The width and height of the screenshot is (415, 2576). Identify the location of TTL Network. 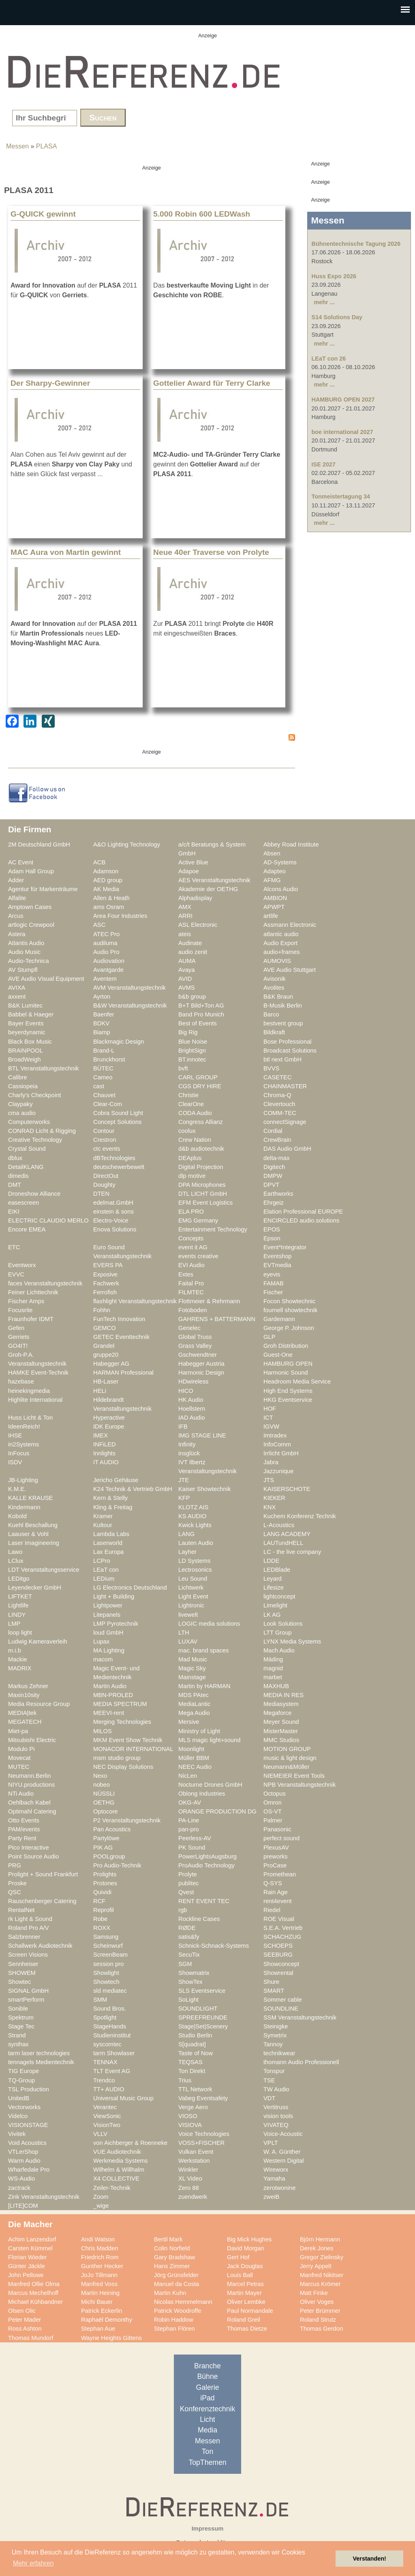
(195, 2089).